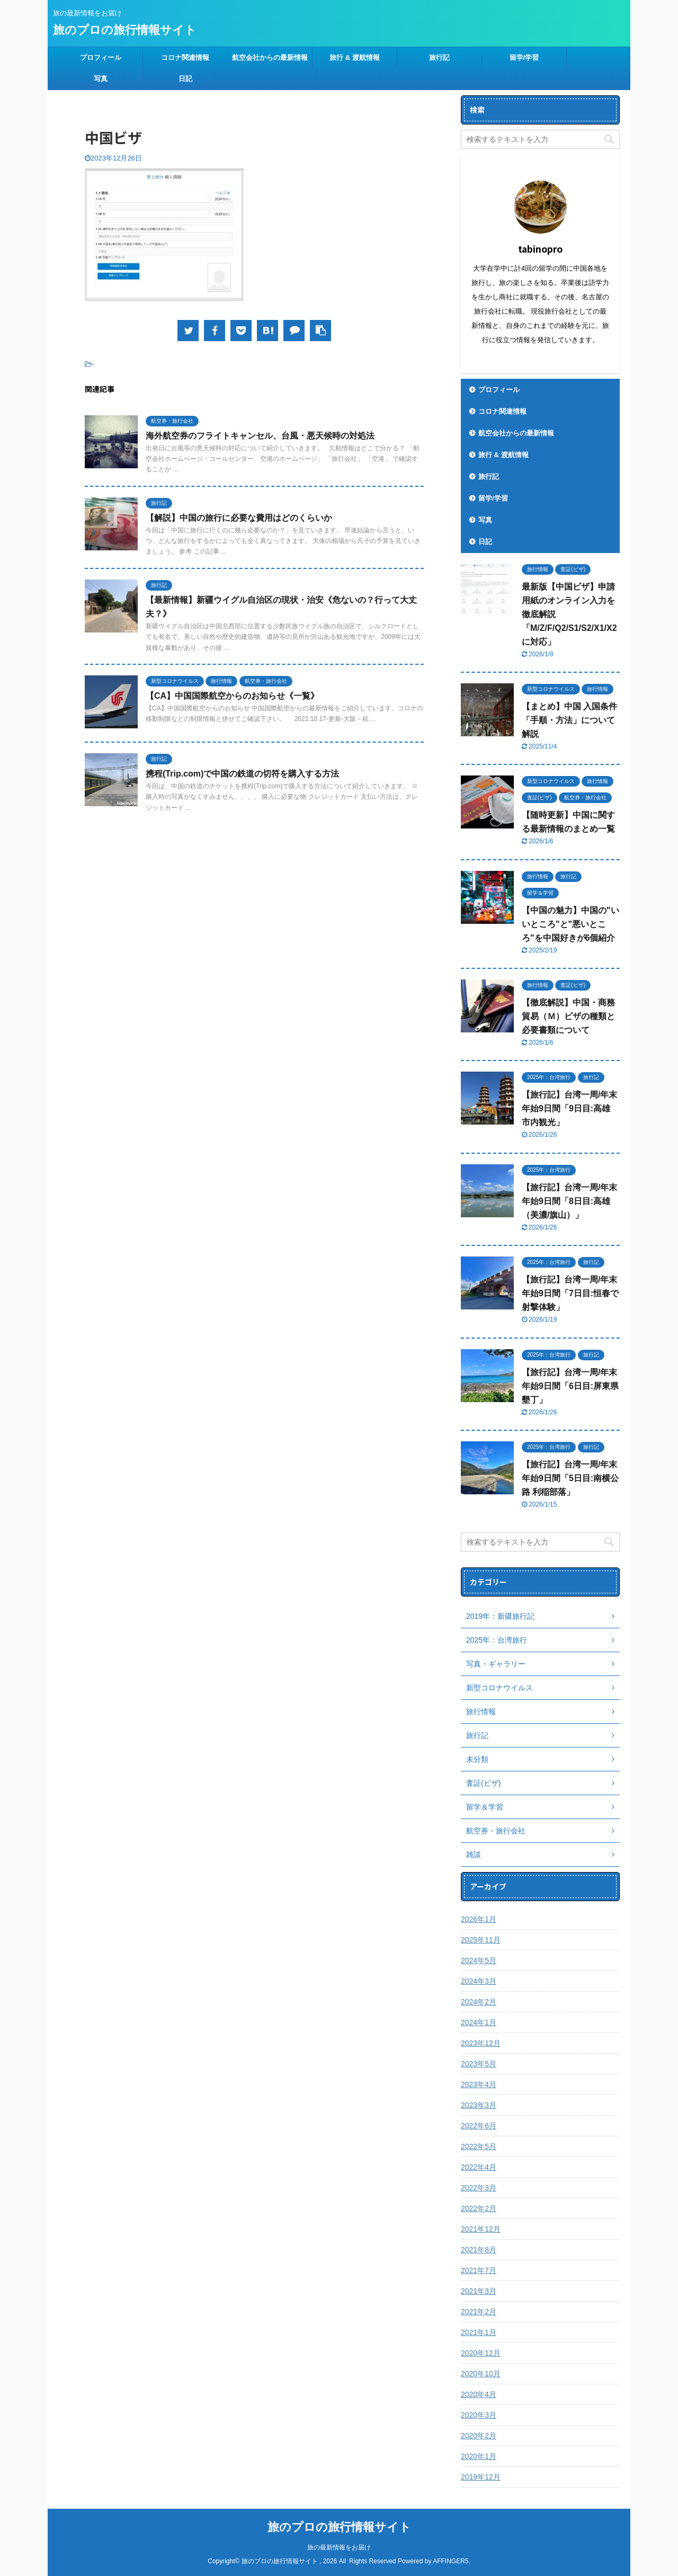 Image resolution: width=678 pixels, height=2576 pixels. Describe the element at coordinates (478, 2332) in the screenshot. I see `2021年1月` at that location.